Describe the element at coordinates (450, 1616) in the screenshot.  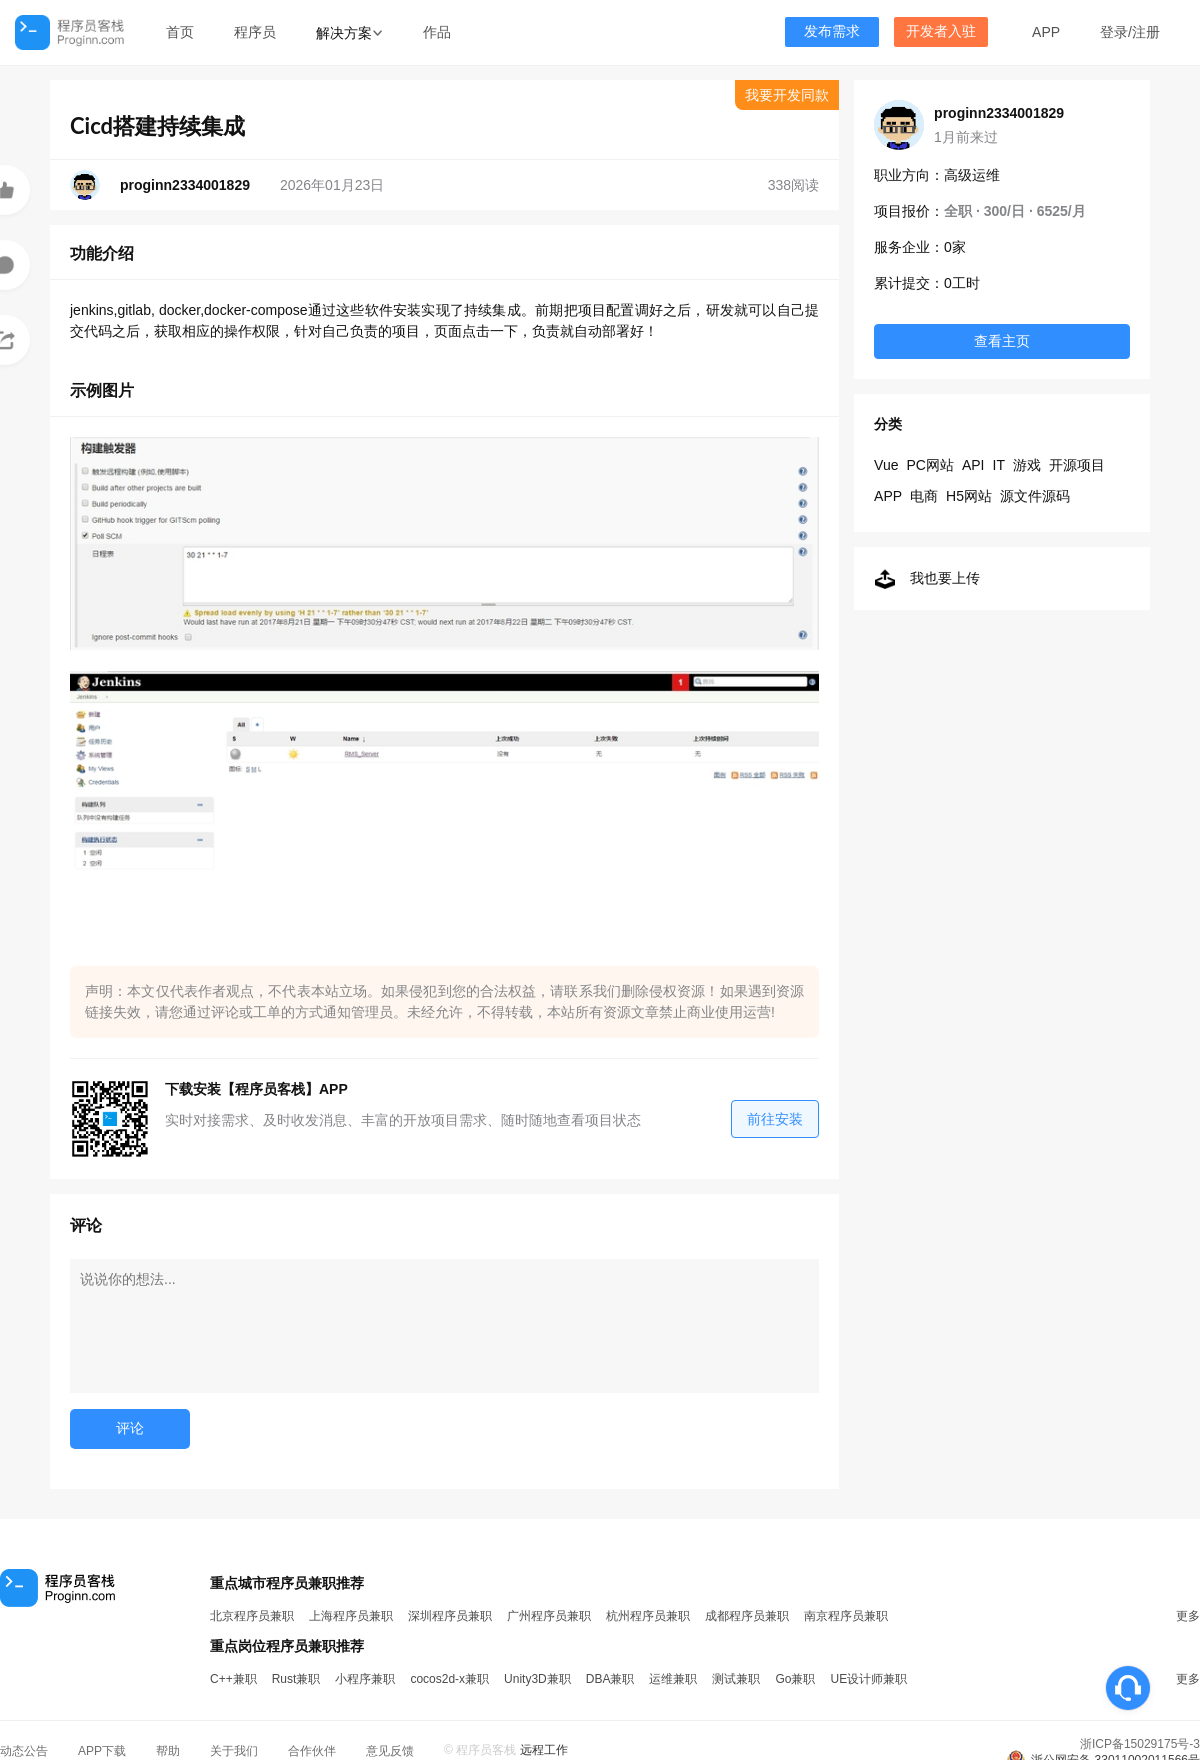
I see `深圳程序员兼职` at that location.